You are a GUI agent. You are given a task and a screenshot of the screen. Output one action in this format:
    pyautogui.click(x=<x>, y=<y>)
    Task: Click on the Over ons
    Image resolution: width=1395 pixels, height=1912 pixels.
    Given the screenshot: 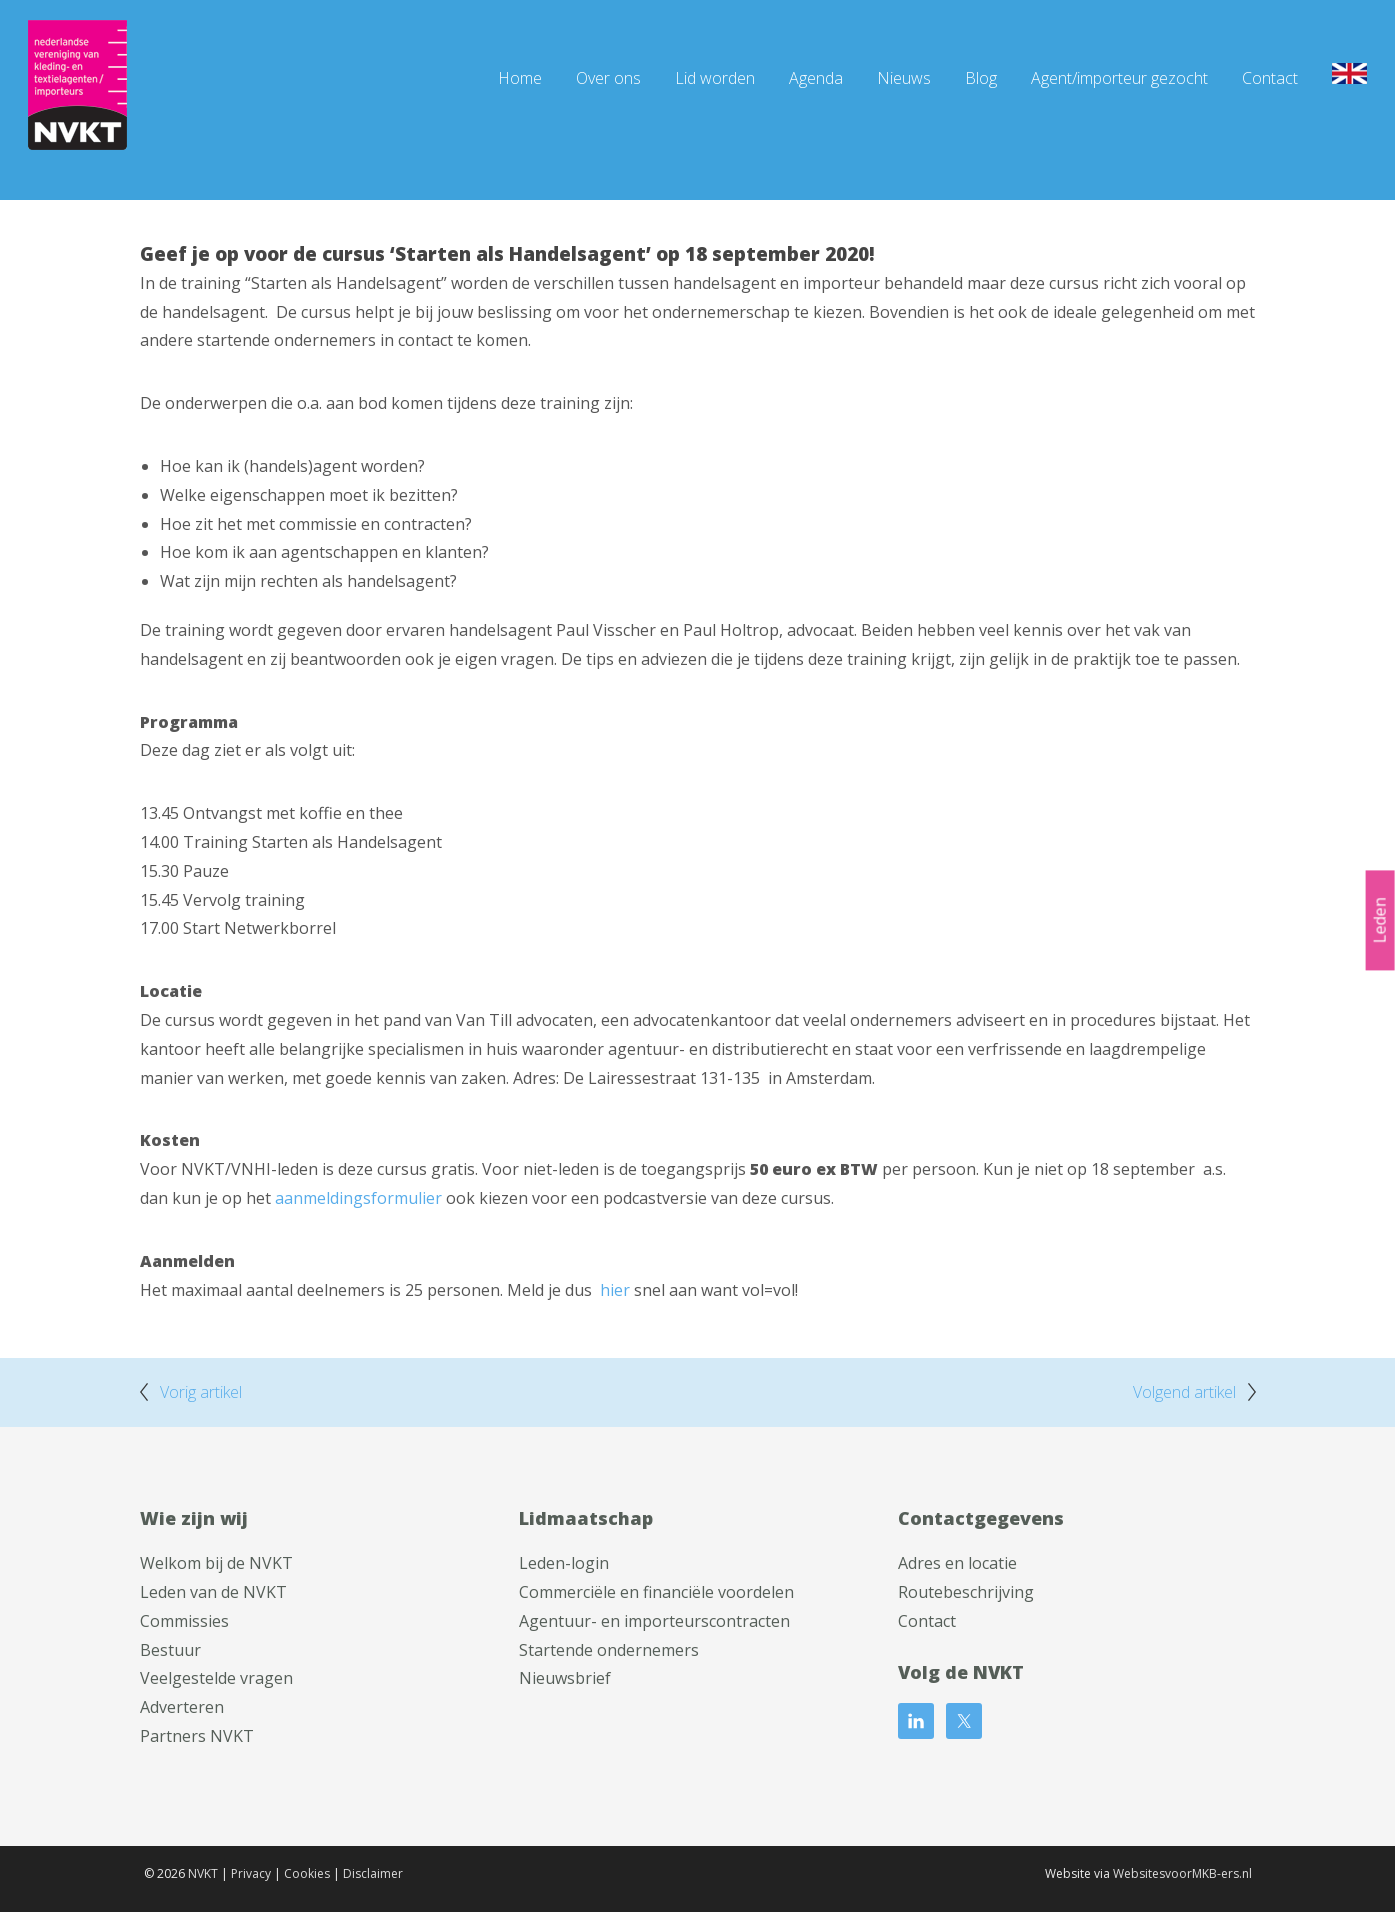 What is the action you would take?
    pyautogui.click(x=608, y=78)
    